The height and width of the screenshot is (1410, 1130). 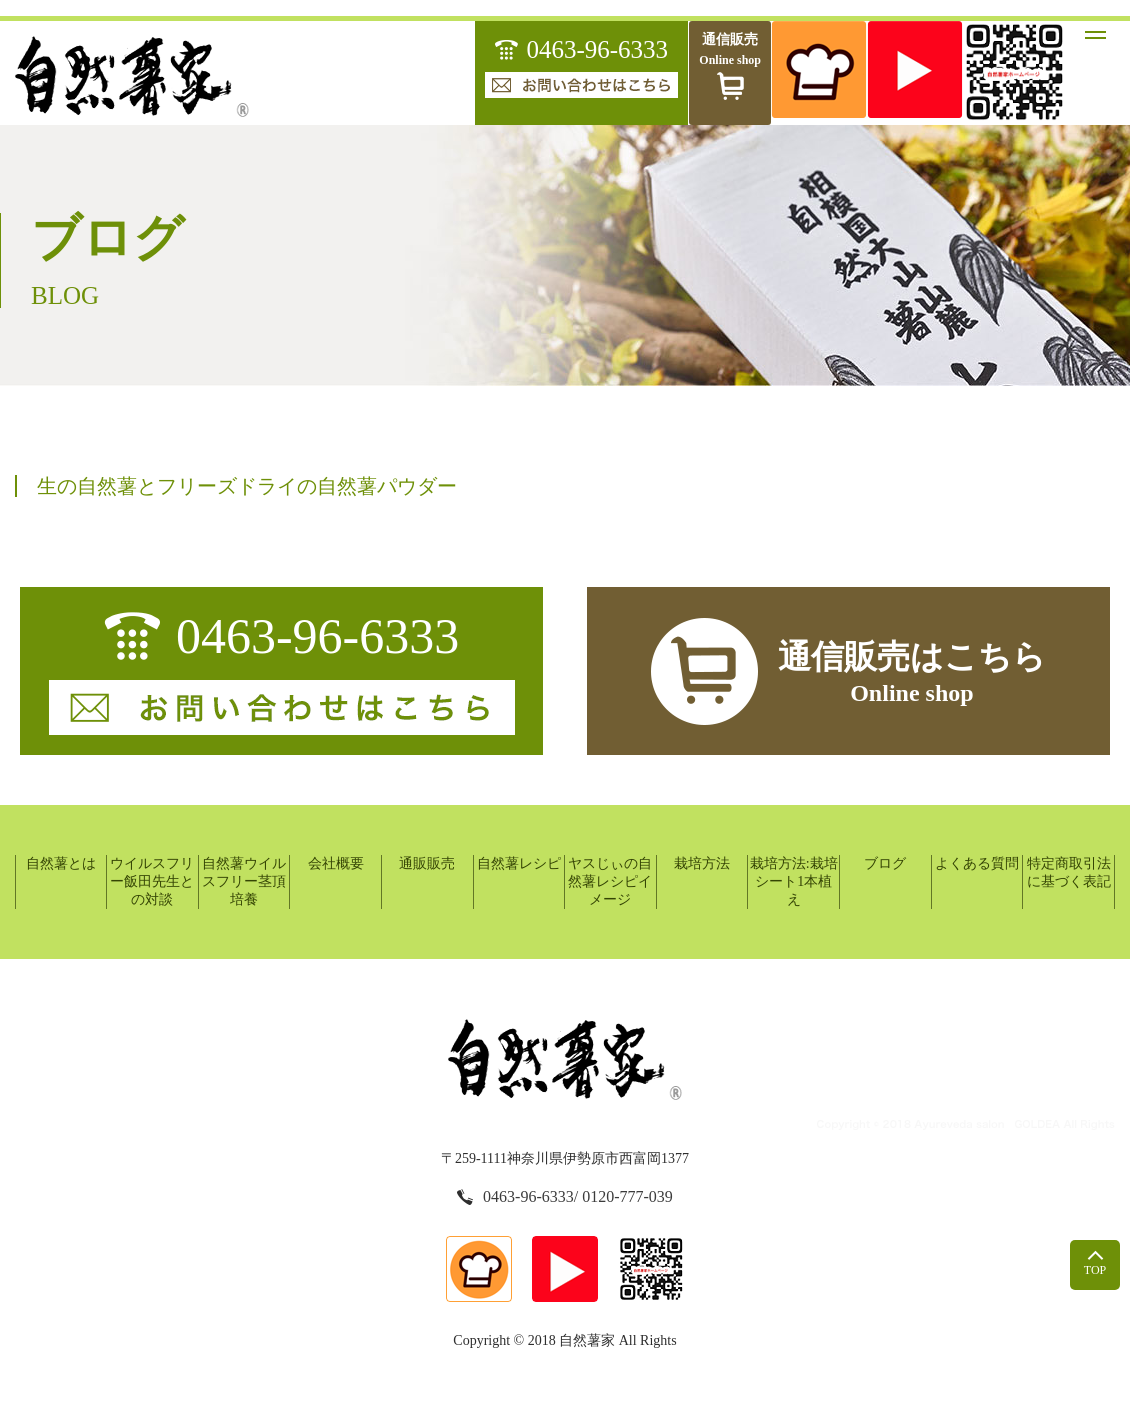 I want to click on 栽培方法, so click(x=702, y=863).